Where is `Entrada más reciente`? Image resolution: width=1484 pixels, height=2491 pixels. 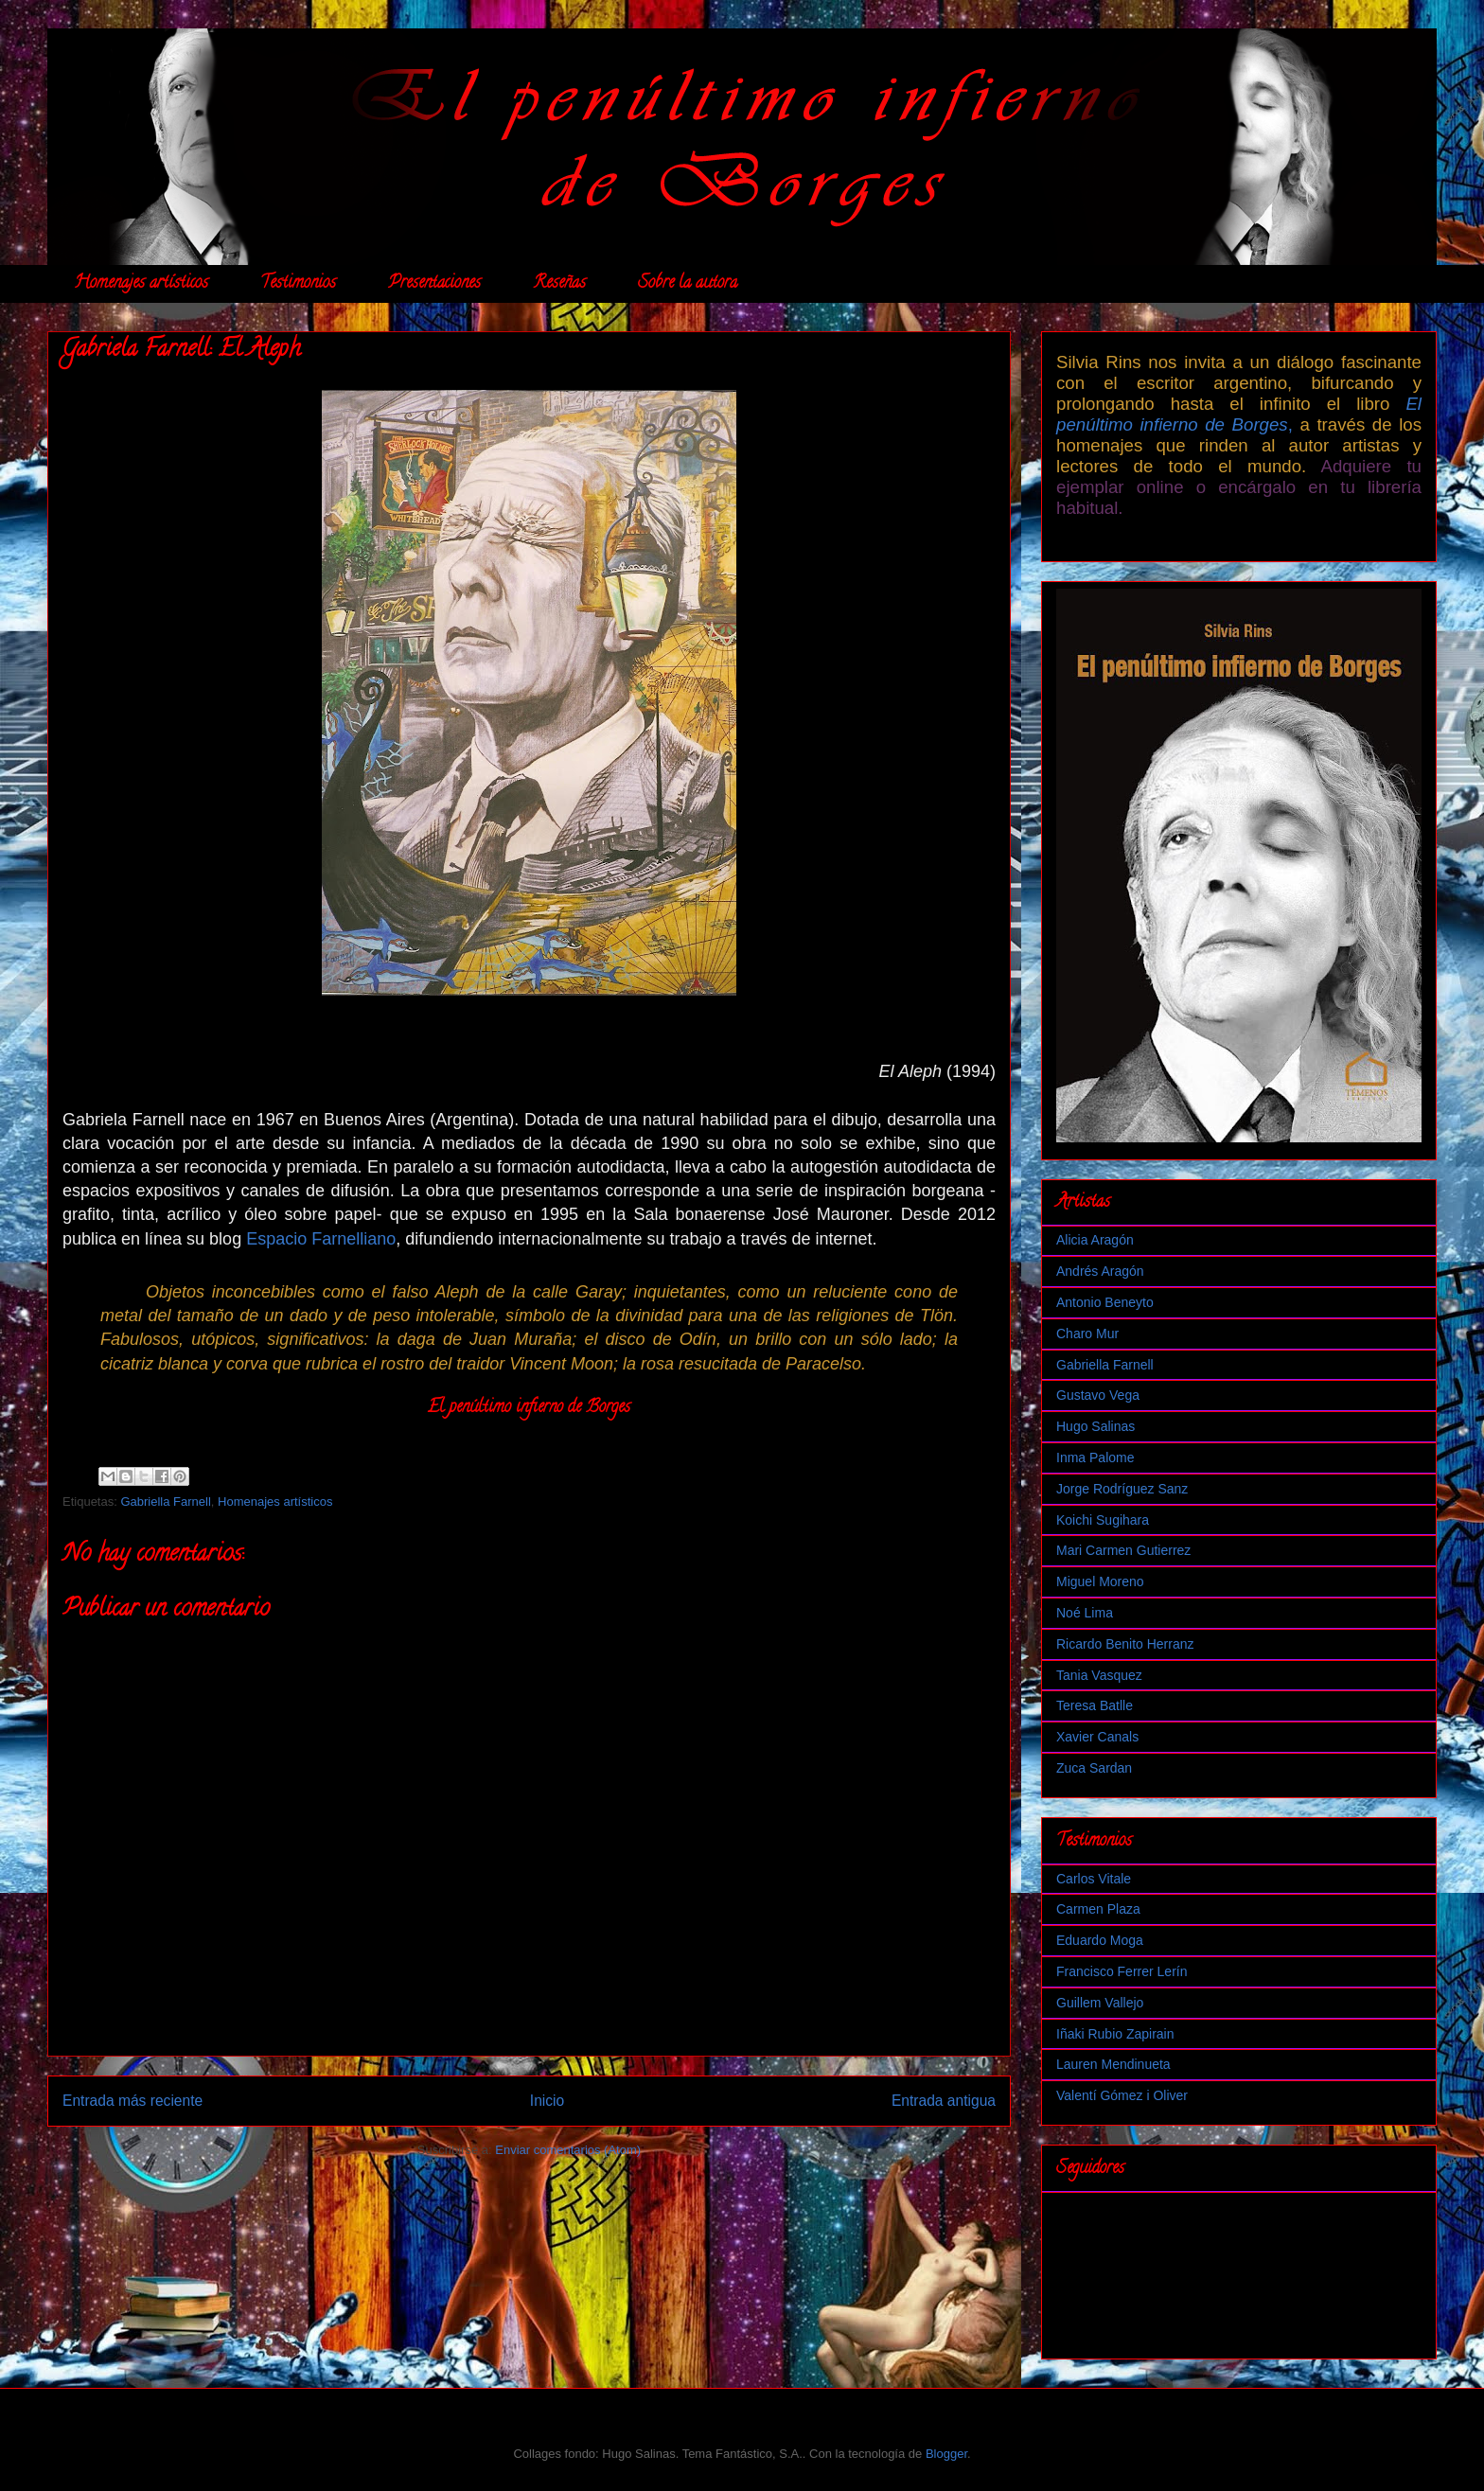 Entrada más reciente is located at coordinates (132, 2101).